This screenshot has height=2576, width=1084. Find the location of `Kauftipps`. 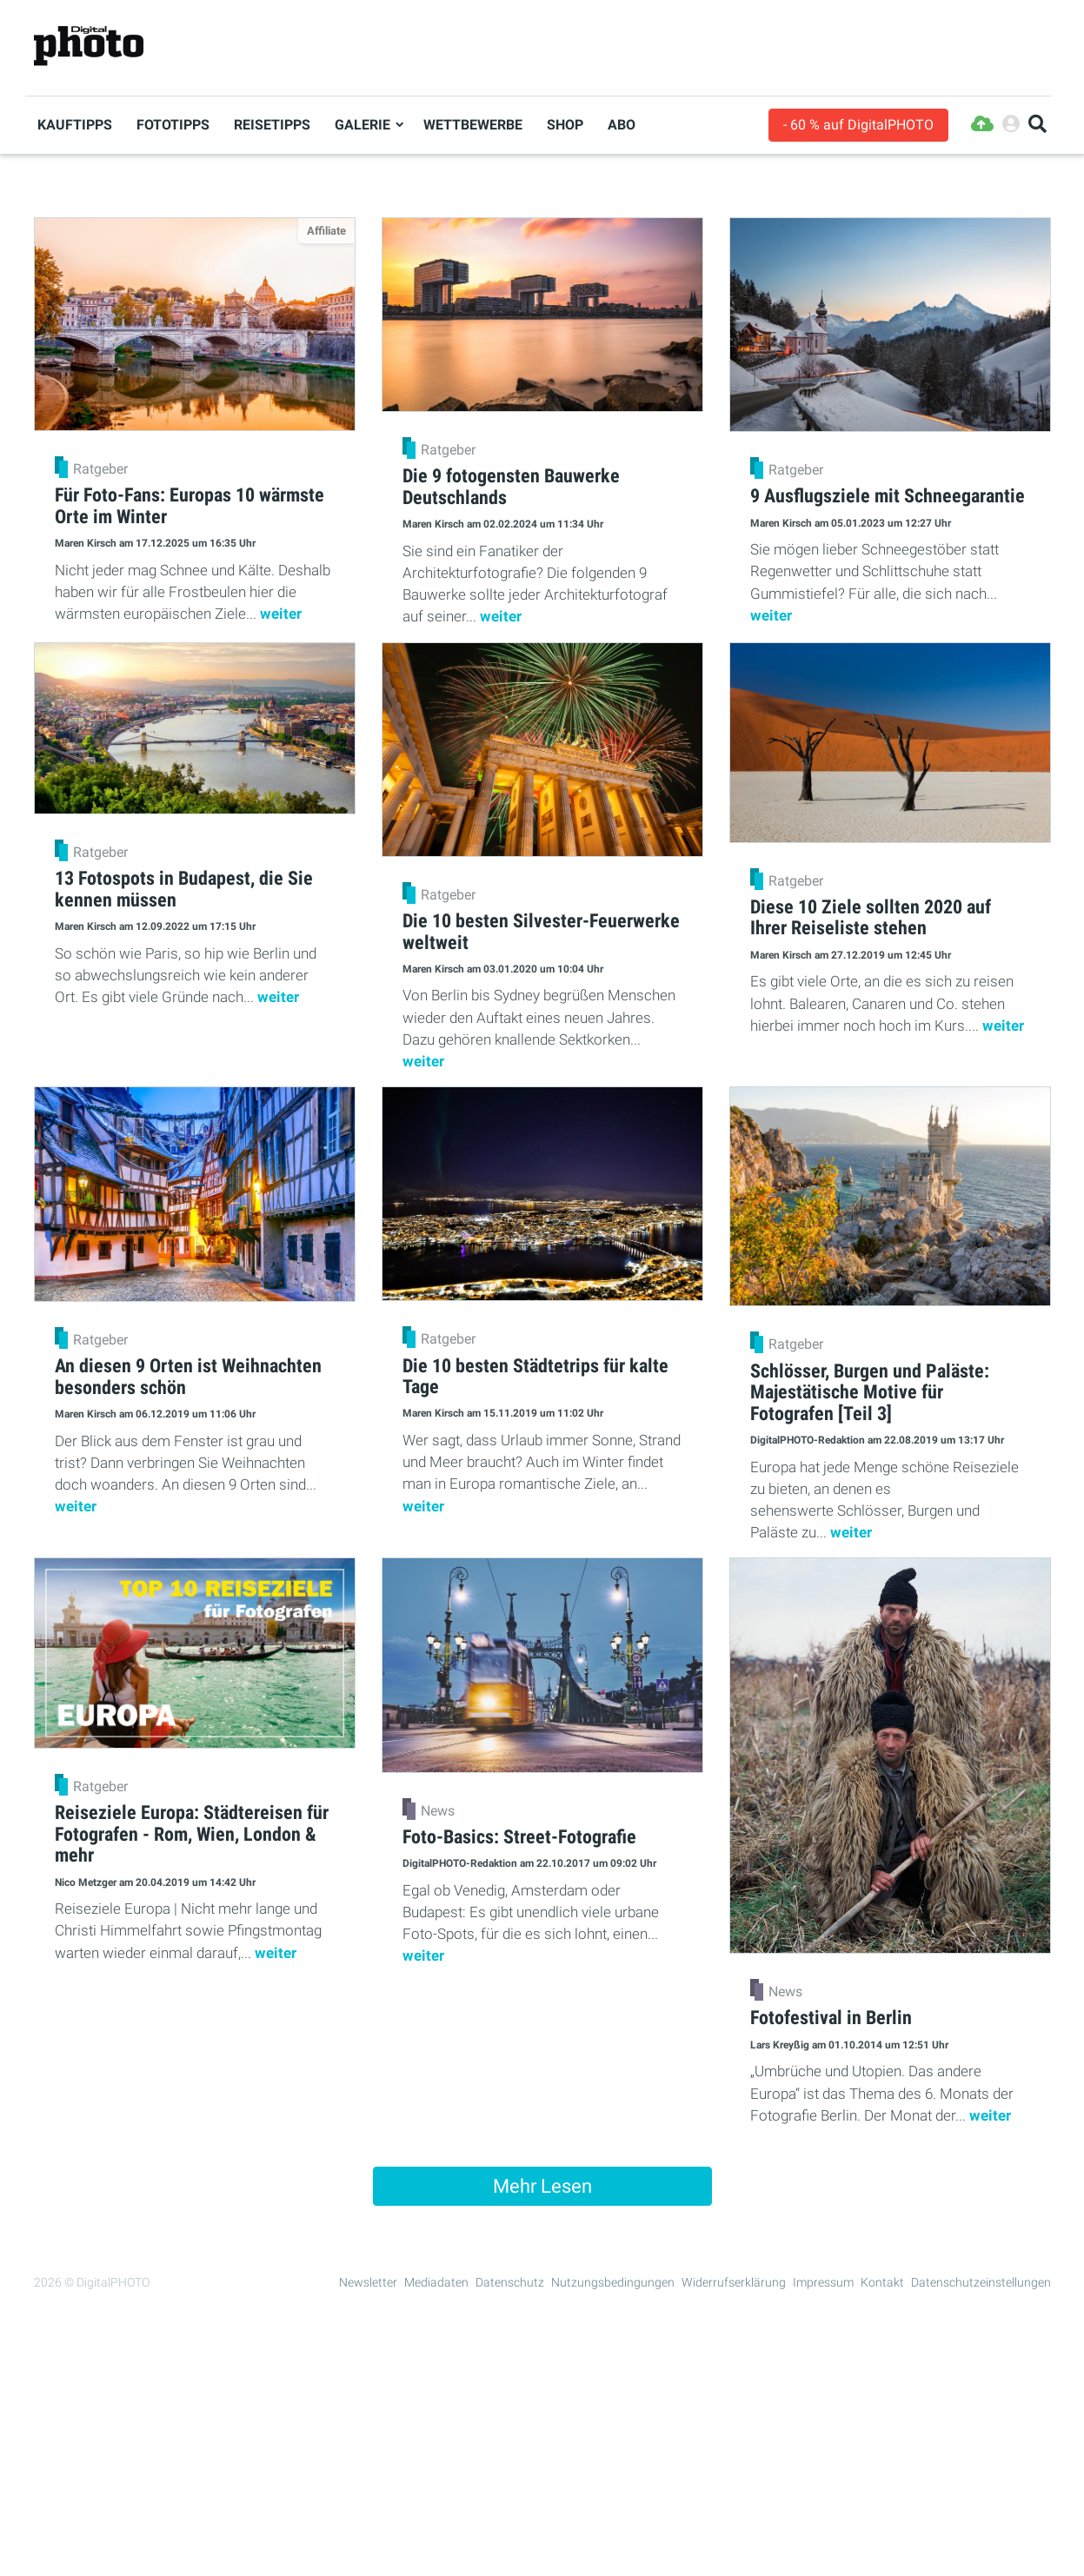

Kauftipps is located at coordinates (74, 124).